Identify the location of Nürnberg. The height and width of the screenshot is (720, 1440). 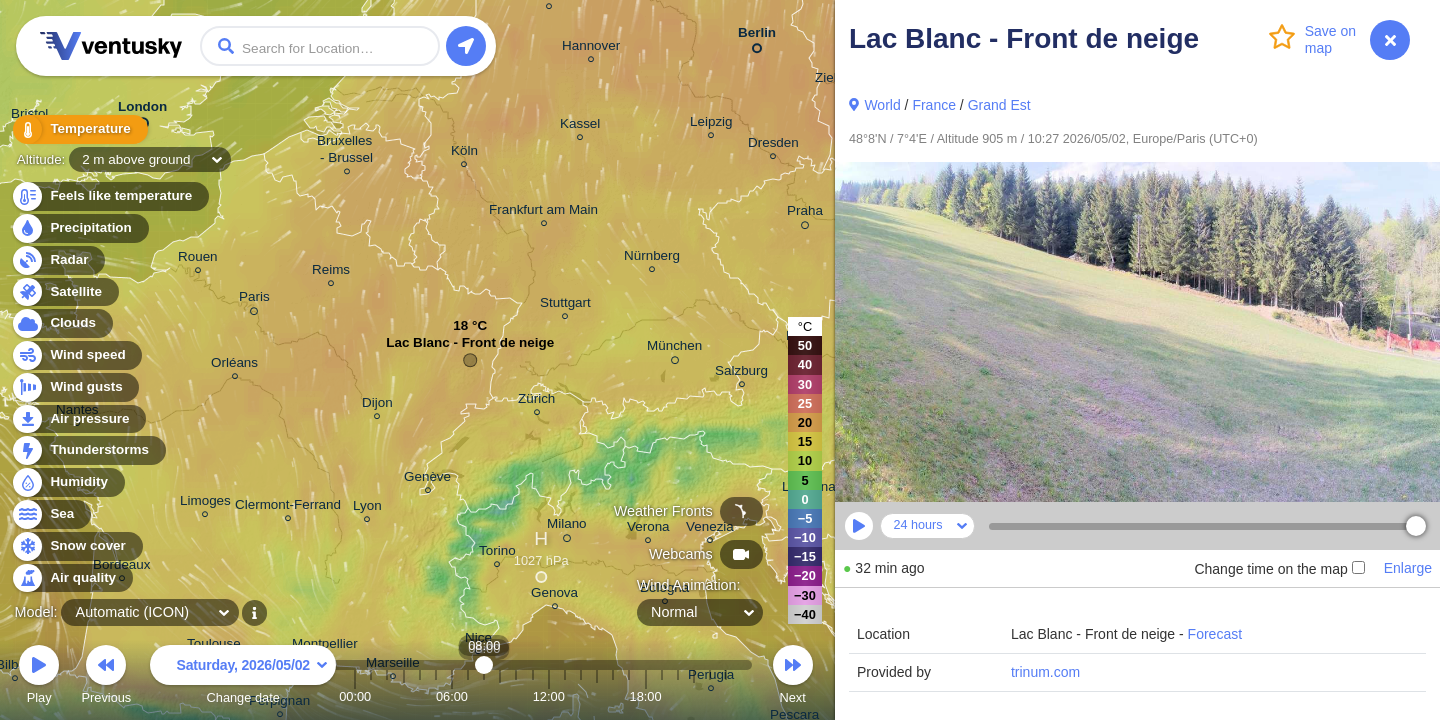
(652, 258).